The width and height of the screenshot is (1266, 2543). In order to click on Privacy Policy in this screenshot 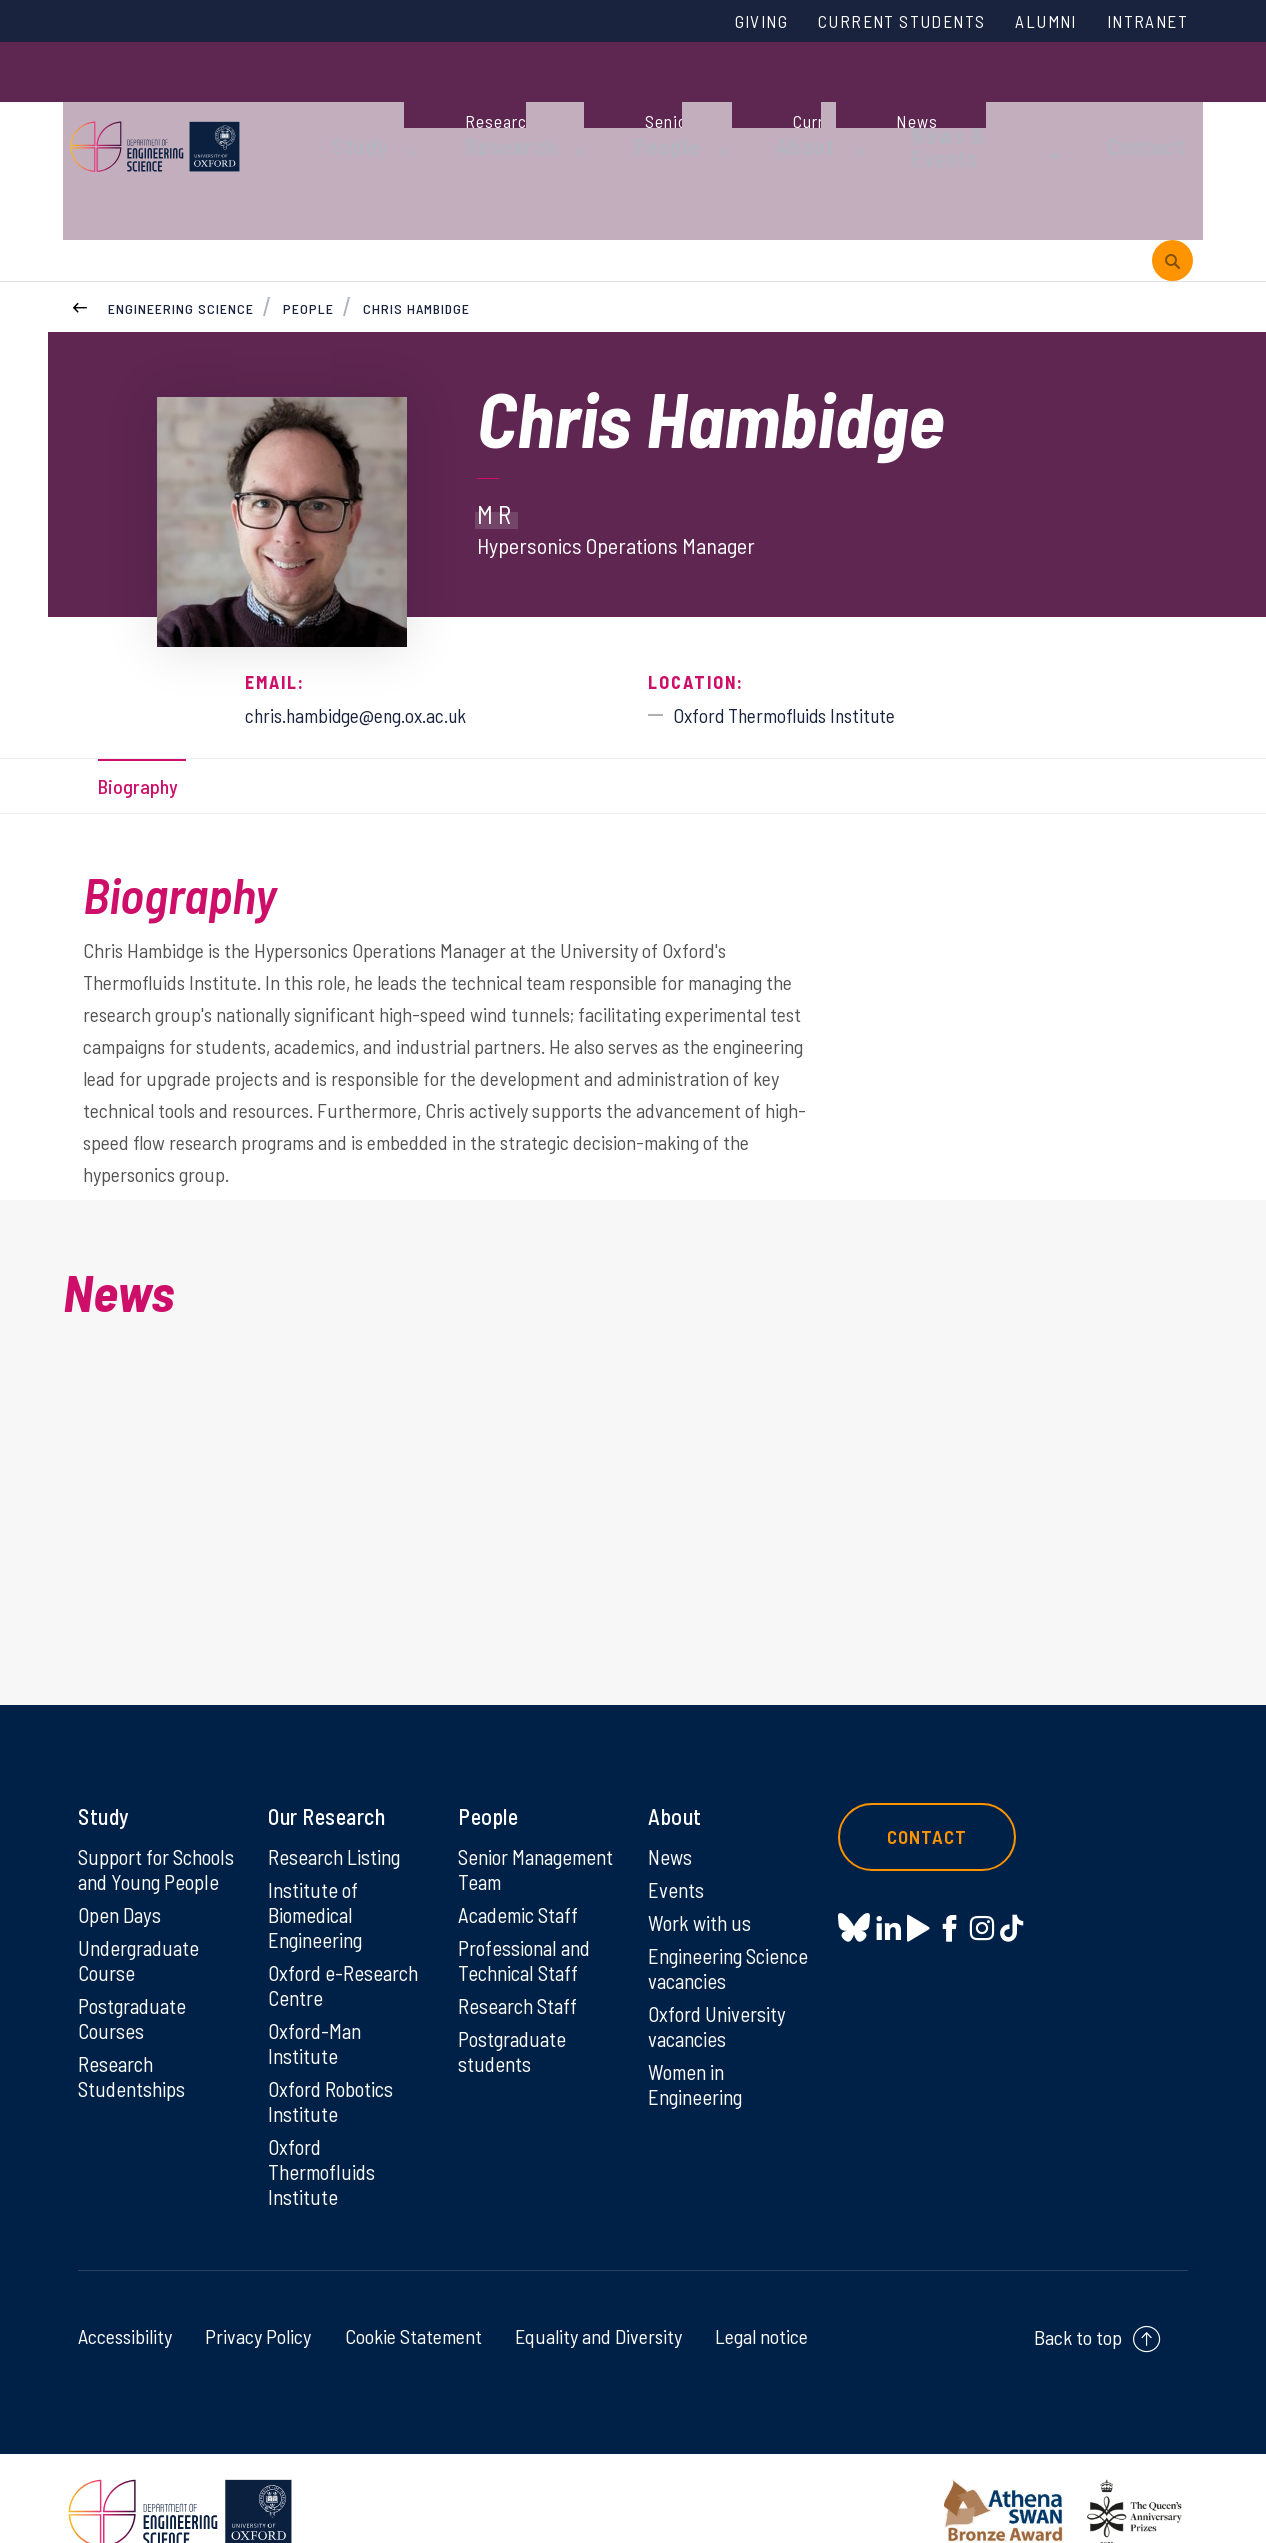, I will do `click(258, 2307)`.